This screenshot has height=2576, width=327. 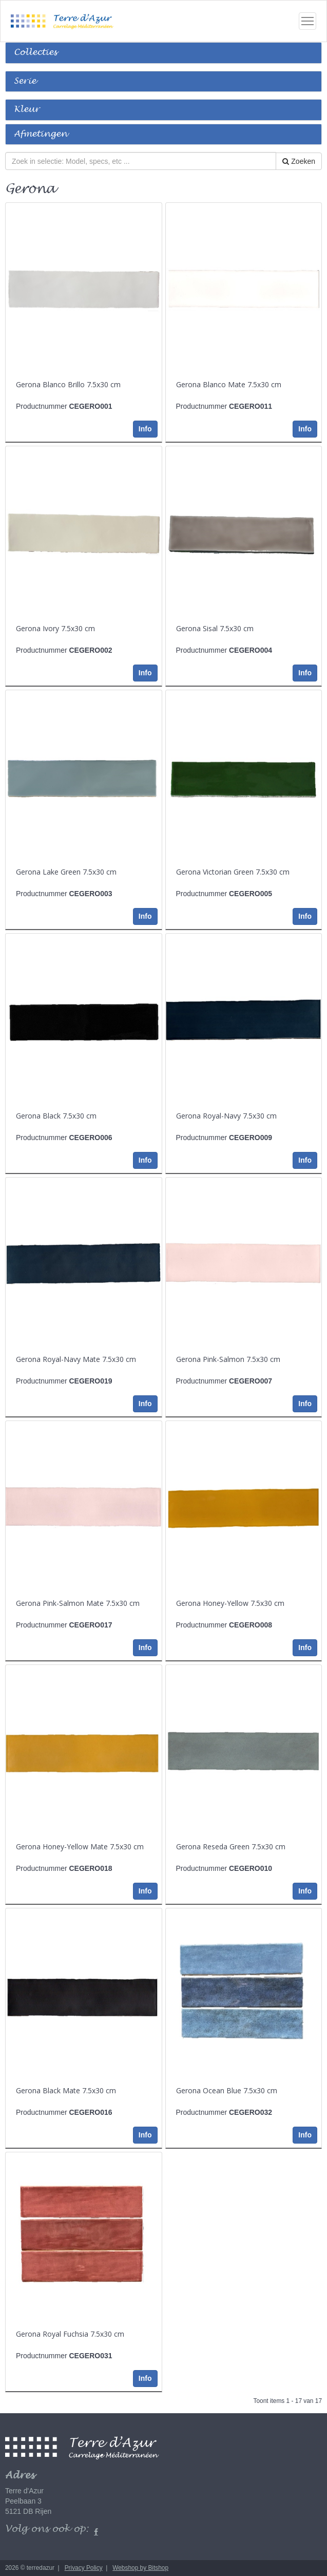 I want to click on Webshop by Bitshop, so click(x=140, y=2567).